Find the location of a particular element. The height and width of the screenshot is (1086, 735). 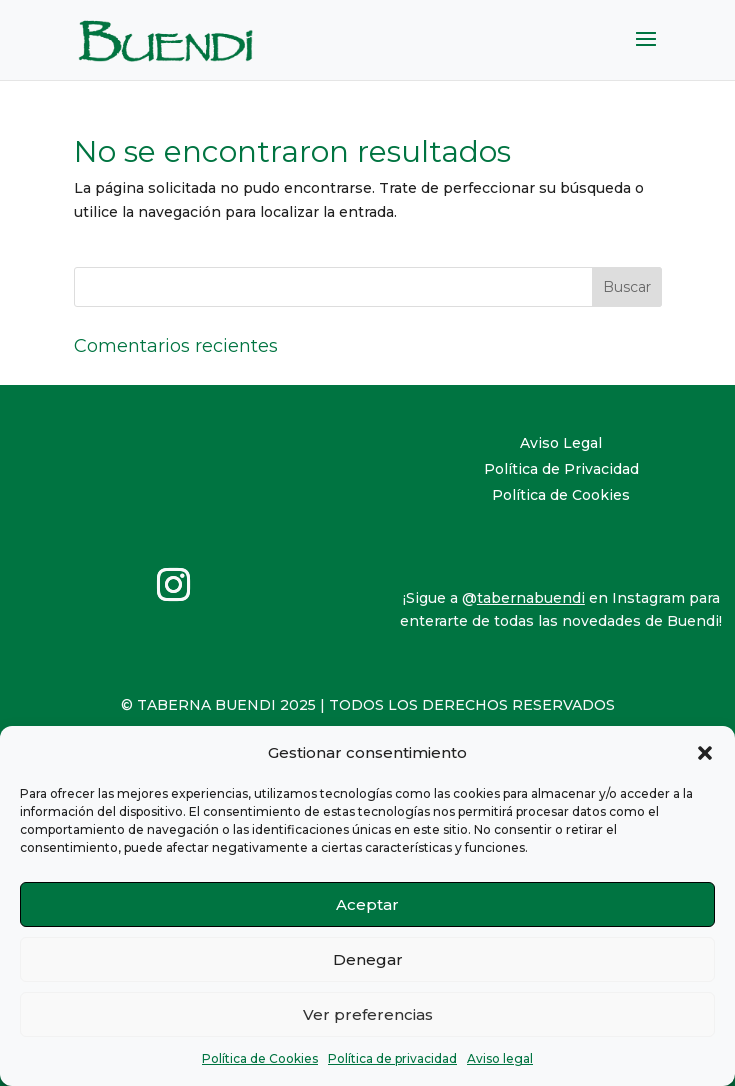

Ver preferencias is located at coordinates (368, 1014).